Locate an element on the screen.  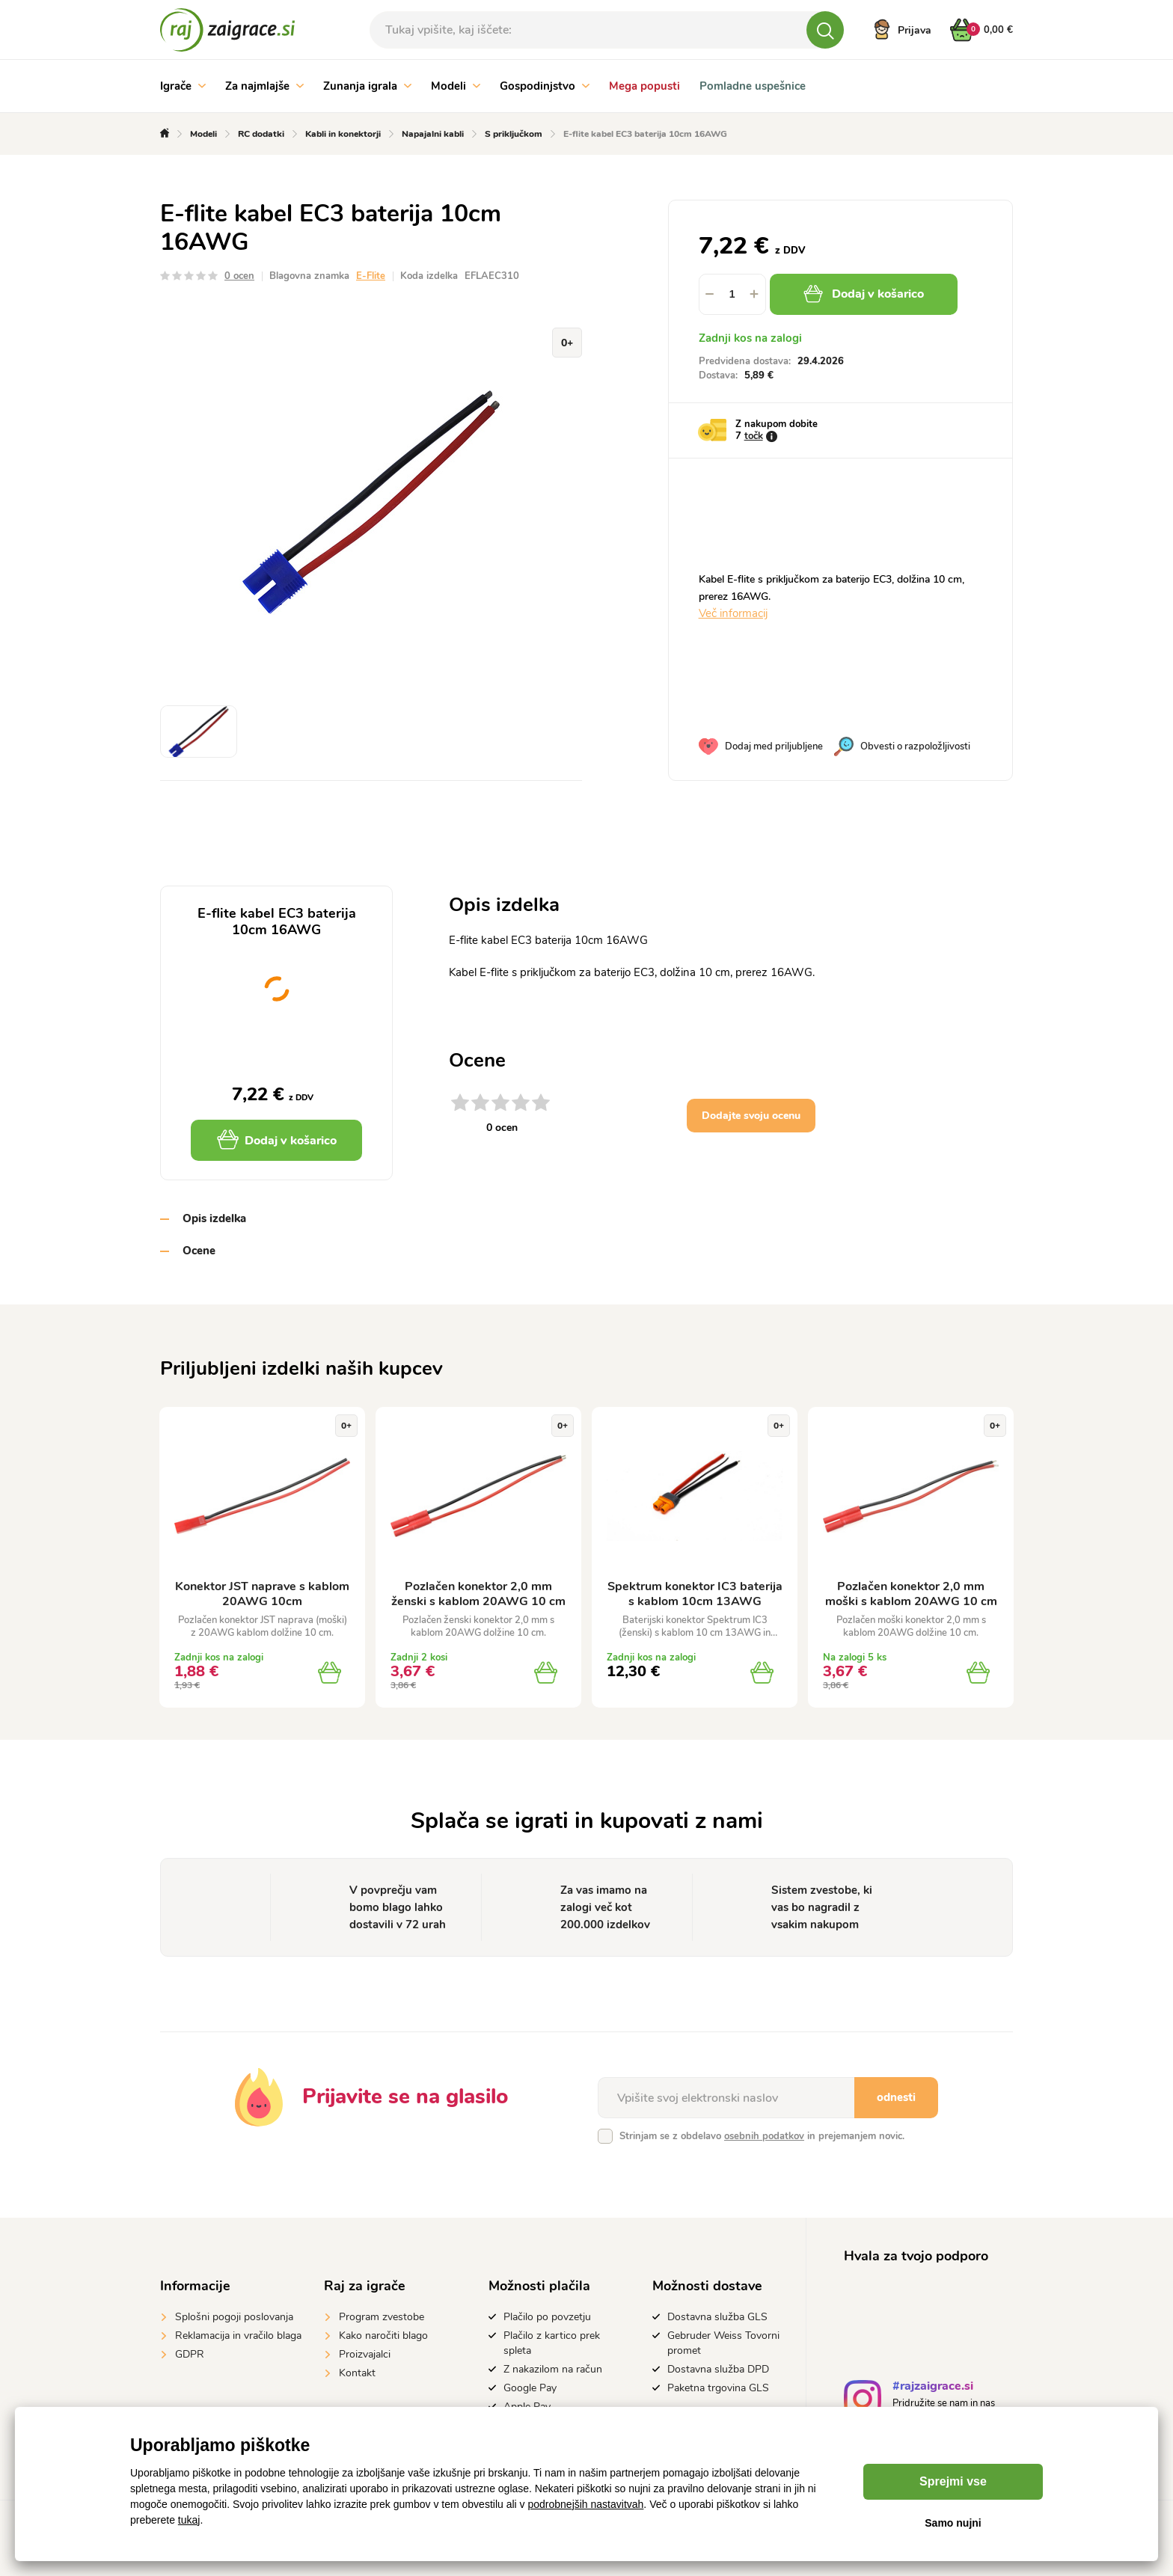
Kako naročiti blago is located at coordinates (383, 2335).